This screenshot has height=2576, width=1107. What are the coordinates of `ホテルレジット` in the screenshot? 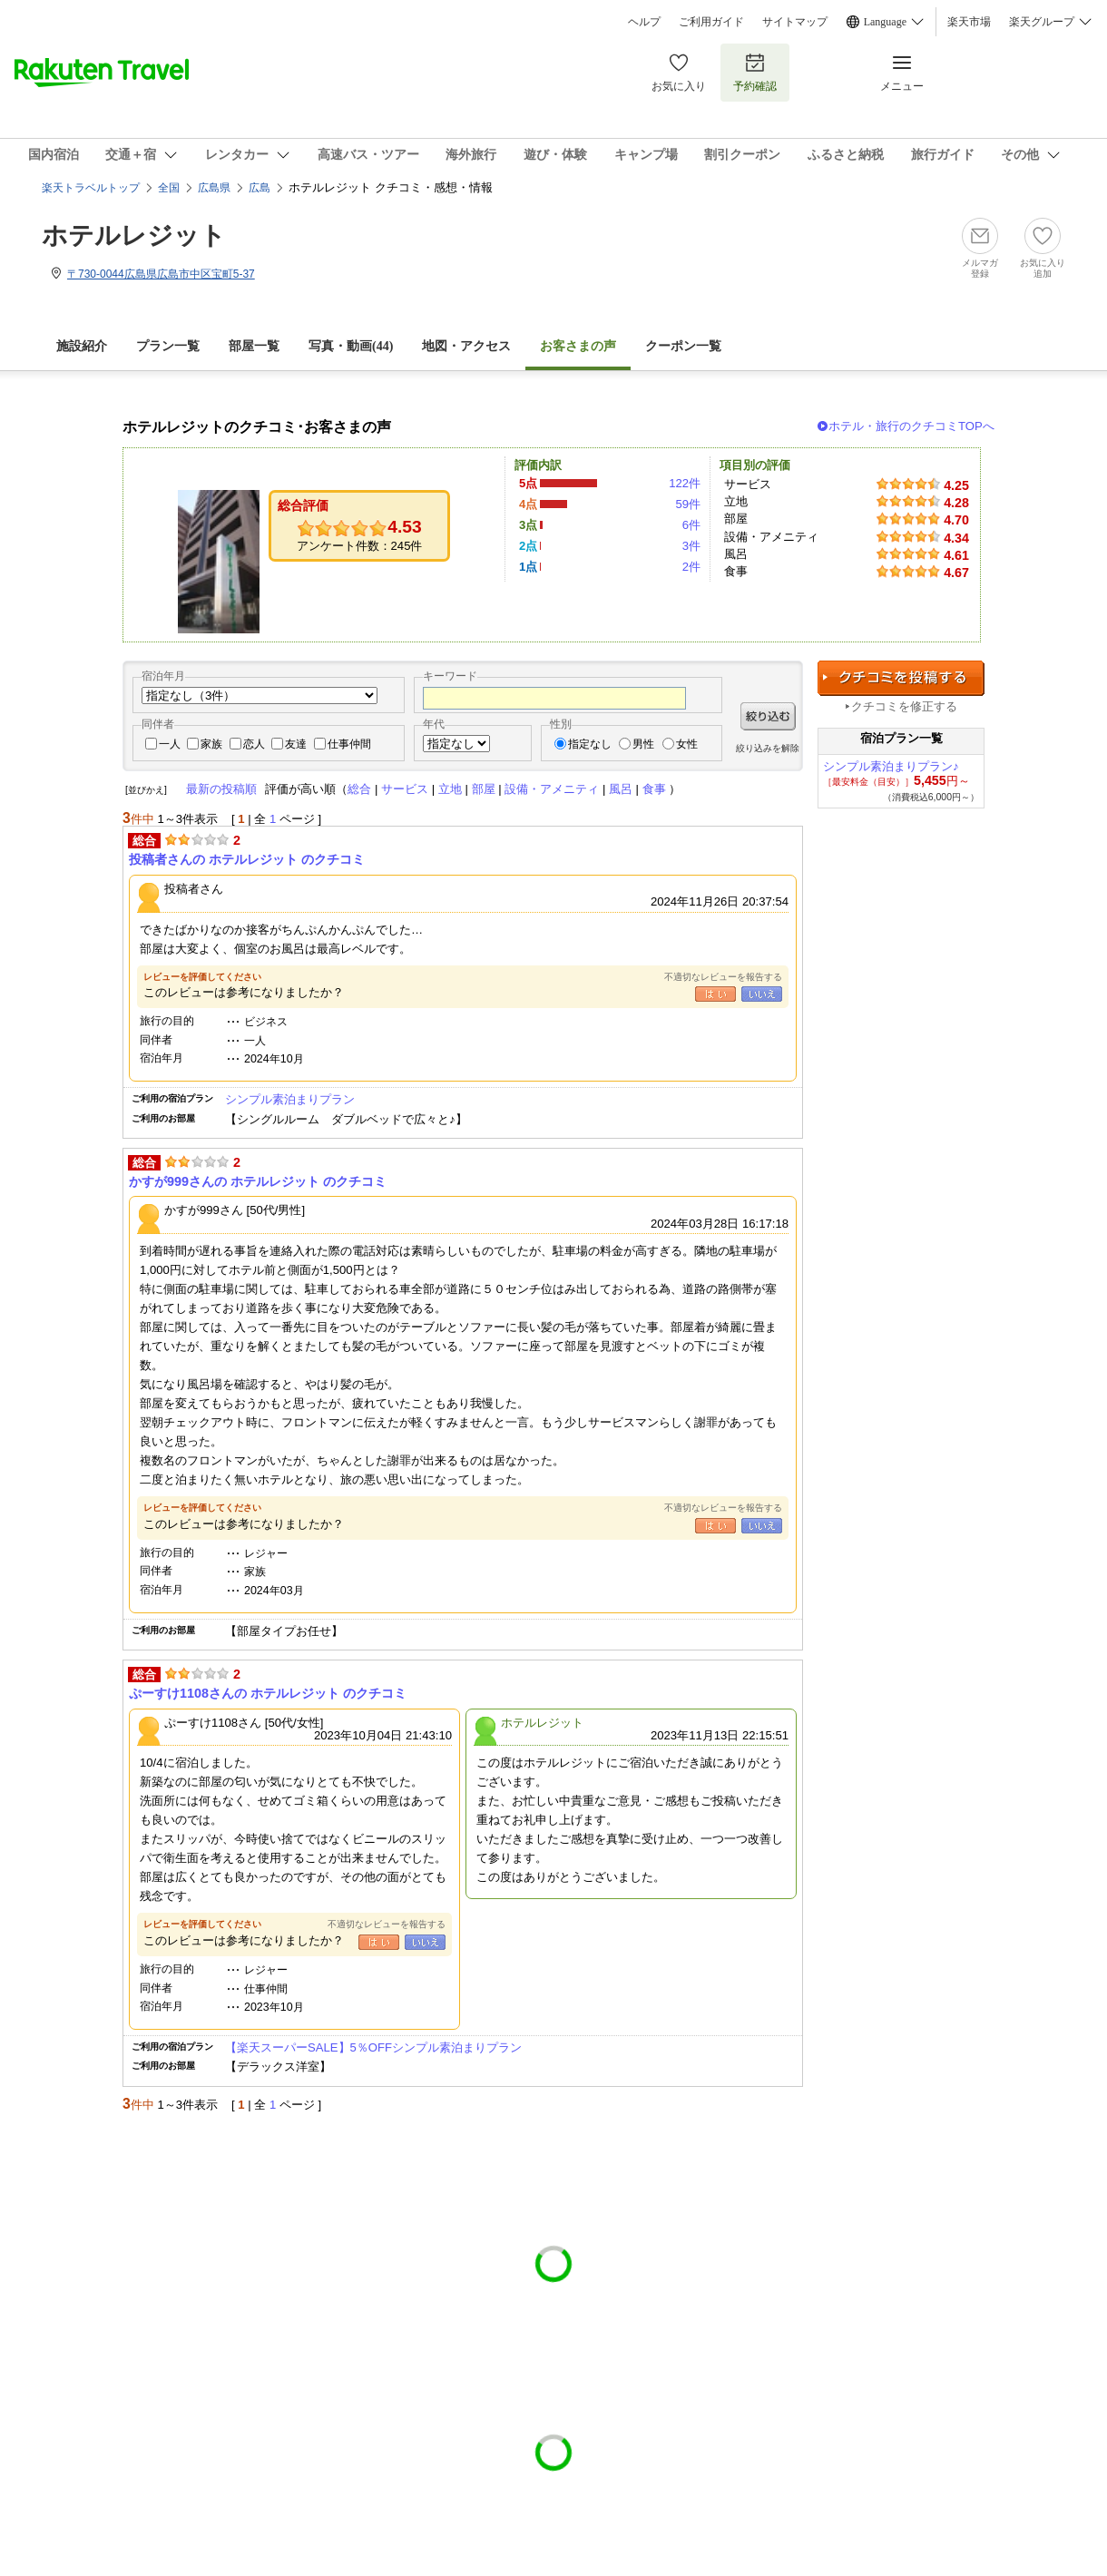 It's located at (134, 235).